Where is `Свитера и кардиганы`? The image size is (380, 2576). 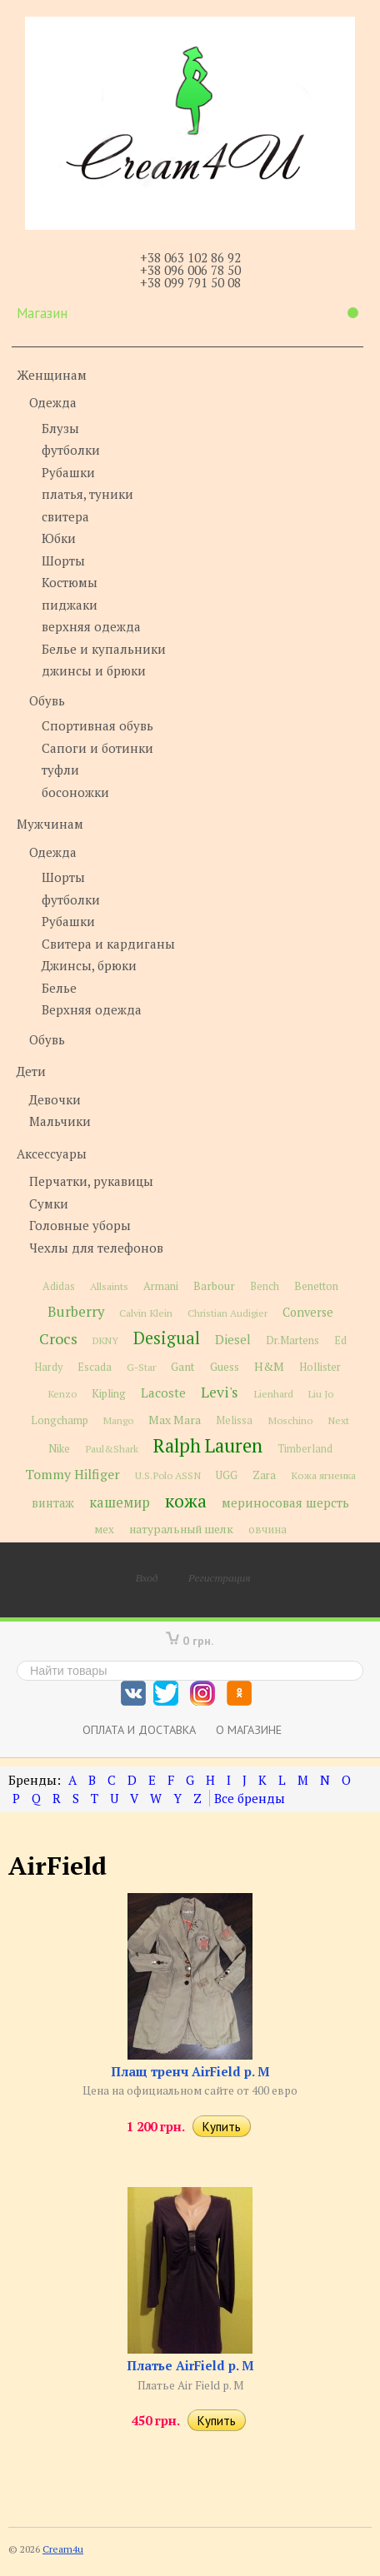
Свитера и кардиганы is located at coordinates (108, 943).